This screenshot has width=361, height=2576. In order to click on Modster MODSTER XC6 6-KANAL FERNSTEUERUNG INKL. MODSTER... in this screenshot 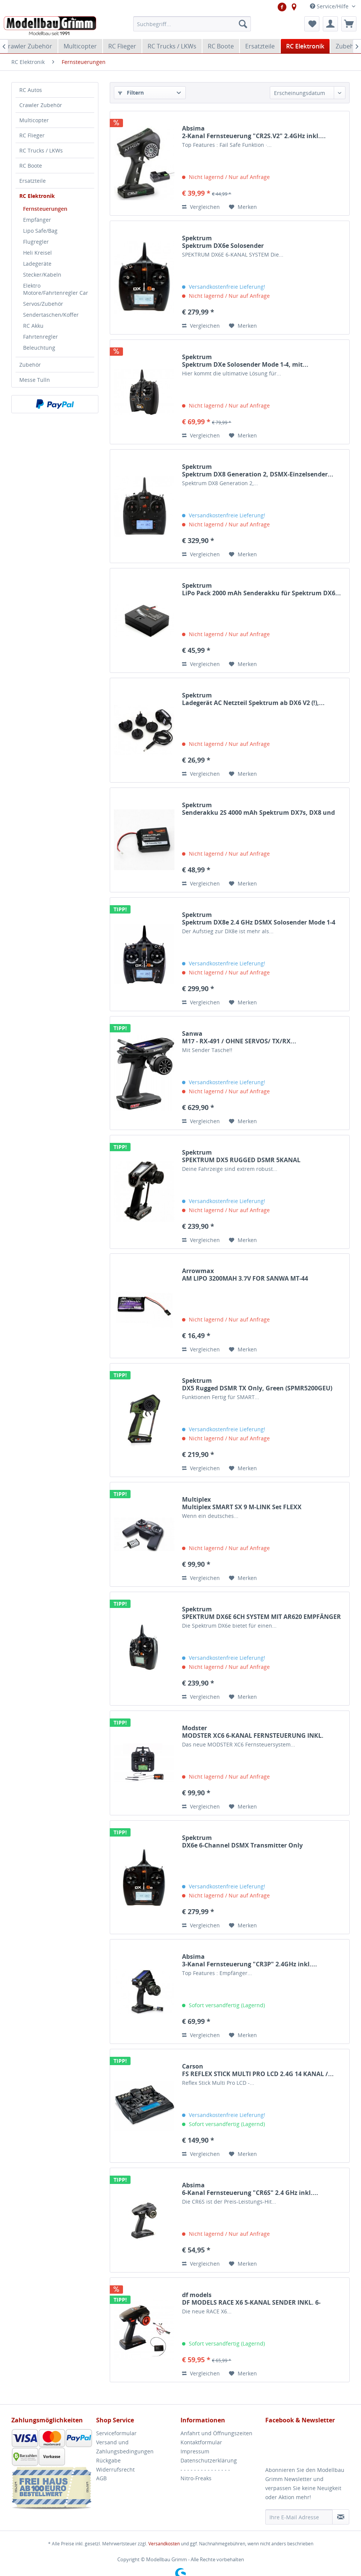, I will do `click(253, 1731)`.